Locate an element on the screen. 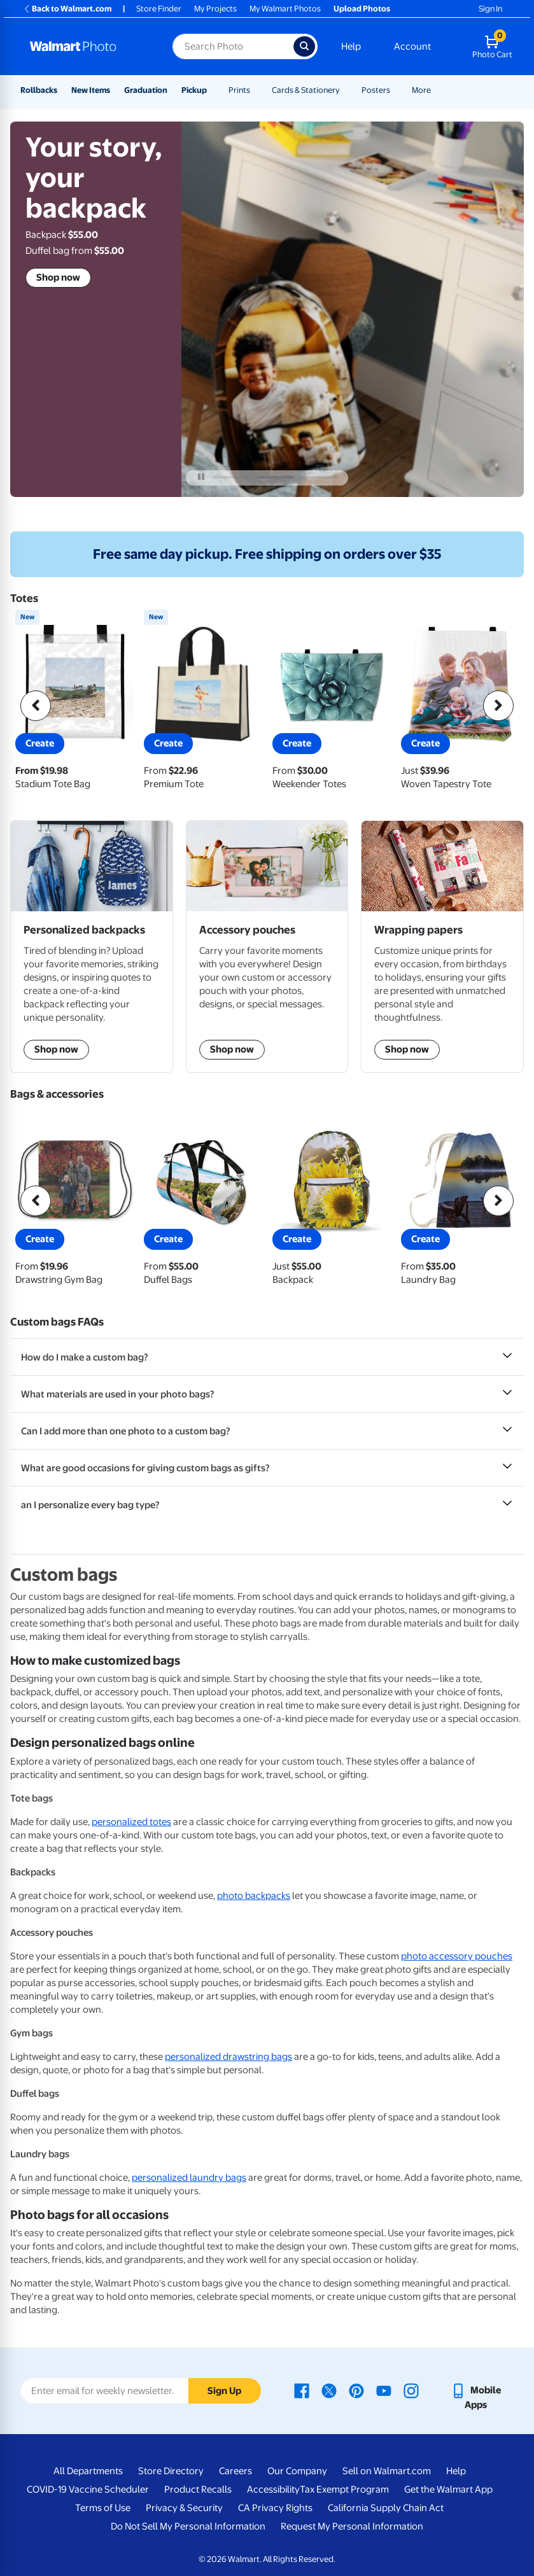  Store Directory [Store Directory - opens in a new window] is located at coordinates (171, 2471).